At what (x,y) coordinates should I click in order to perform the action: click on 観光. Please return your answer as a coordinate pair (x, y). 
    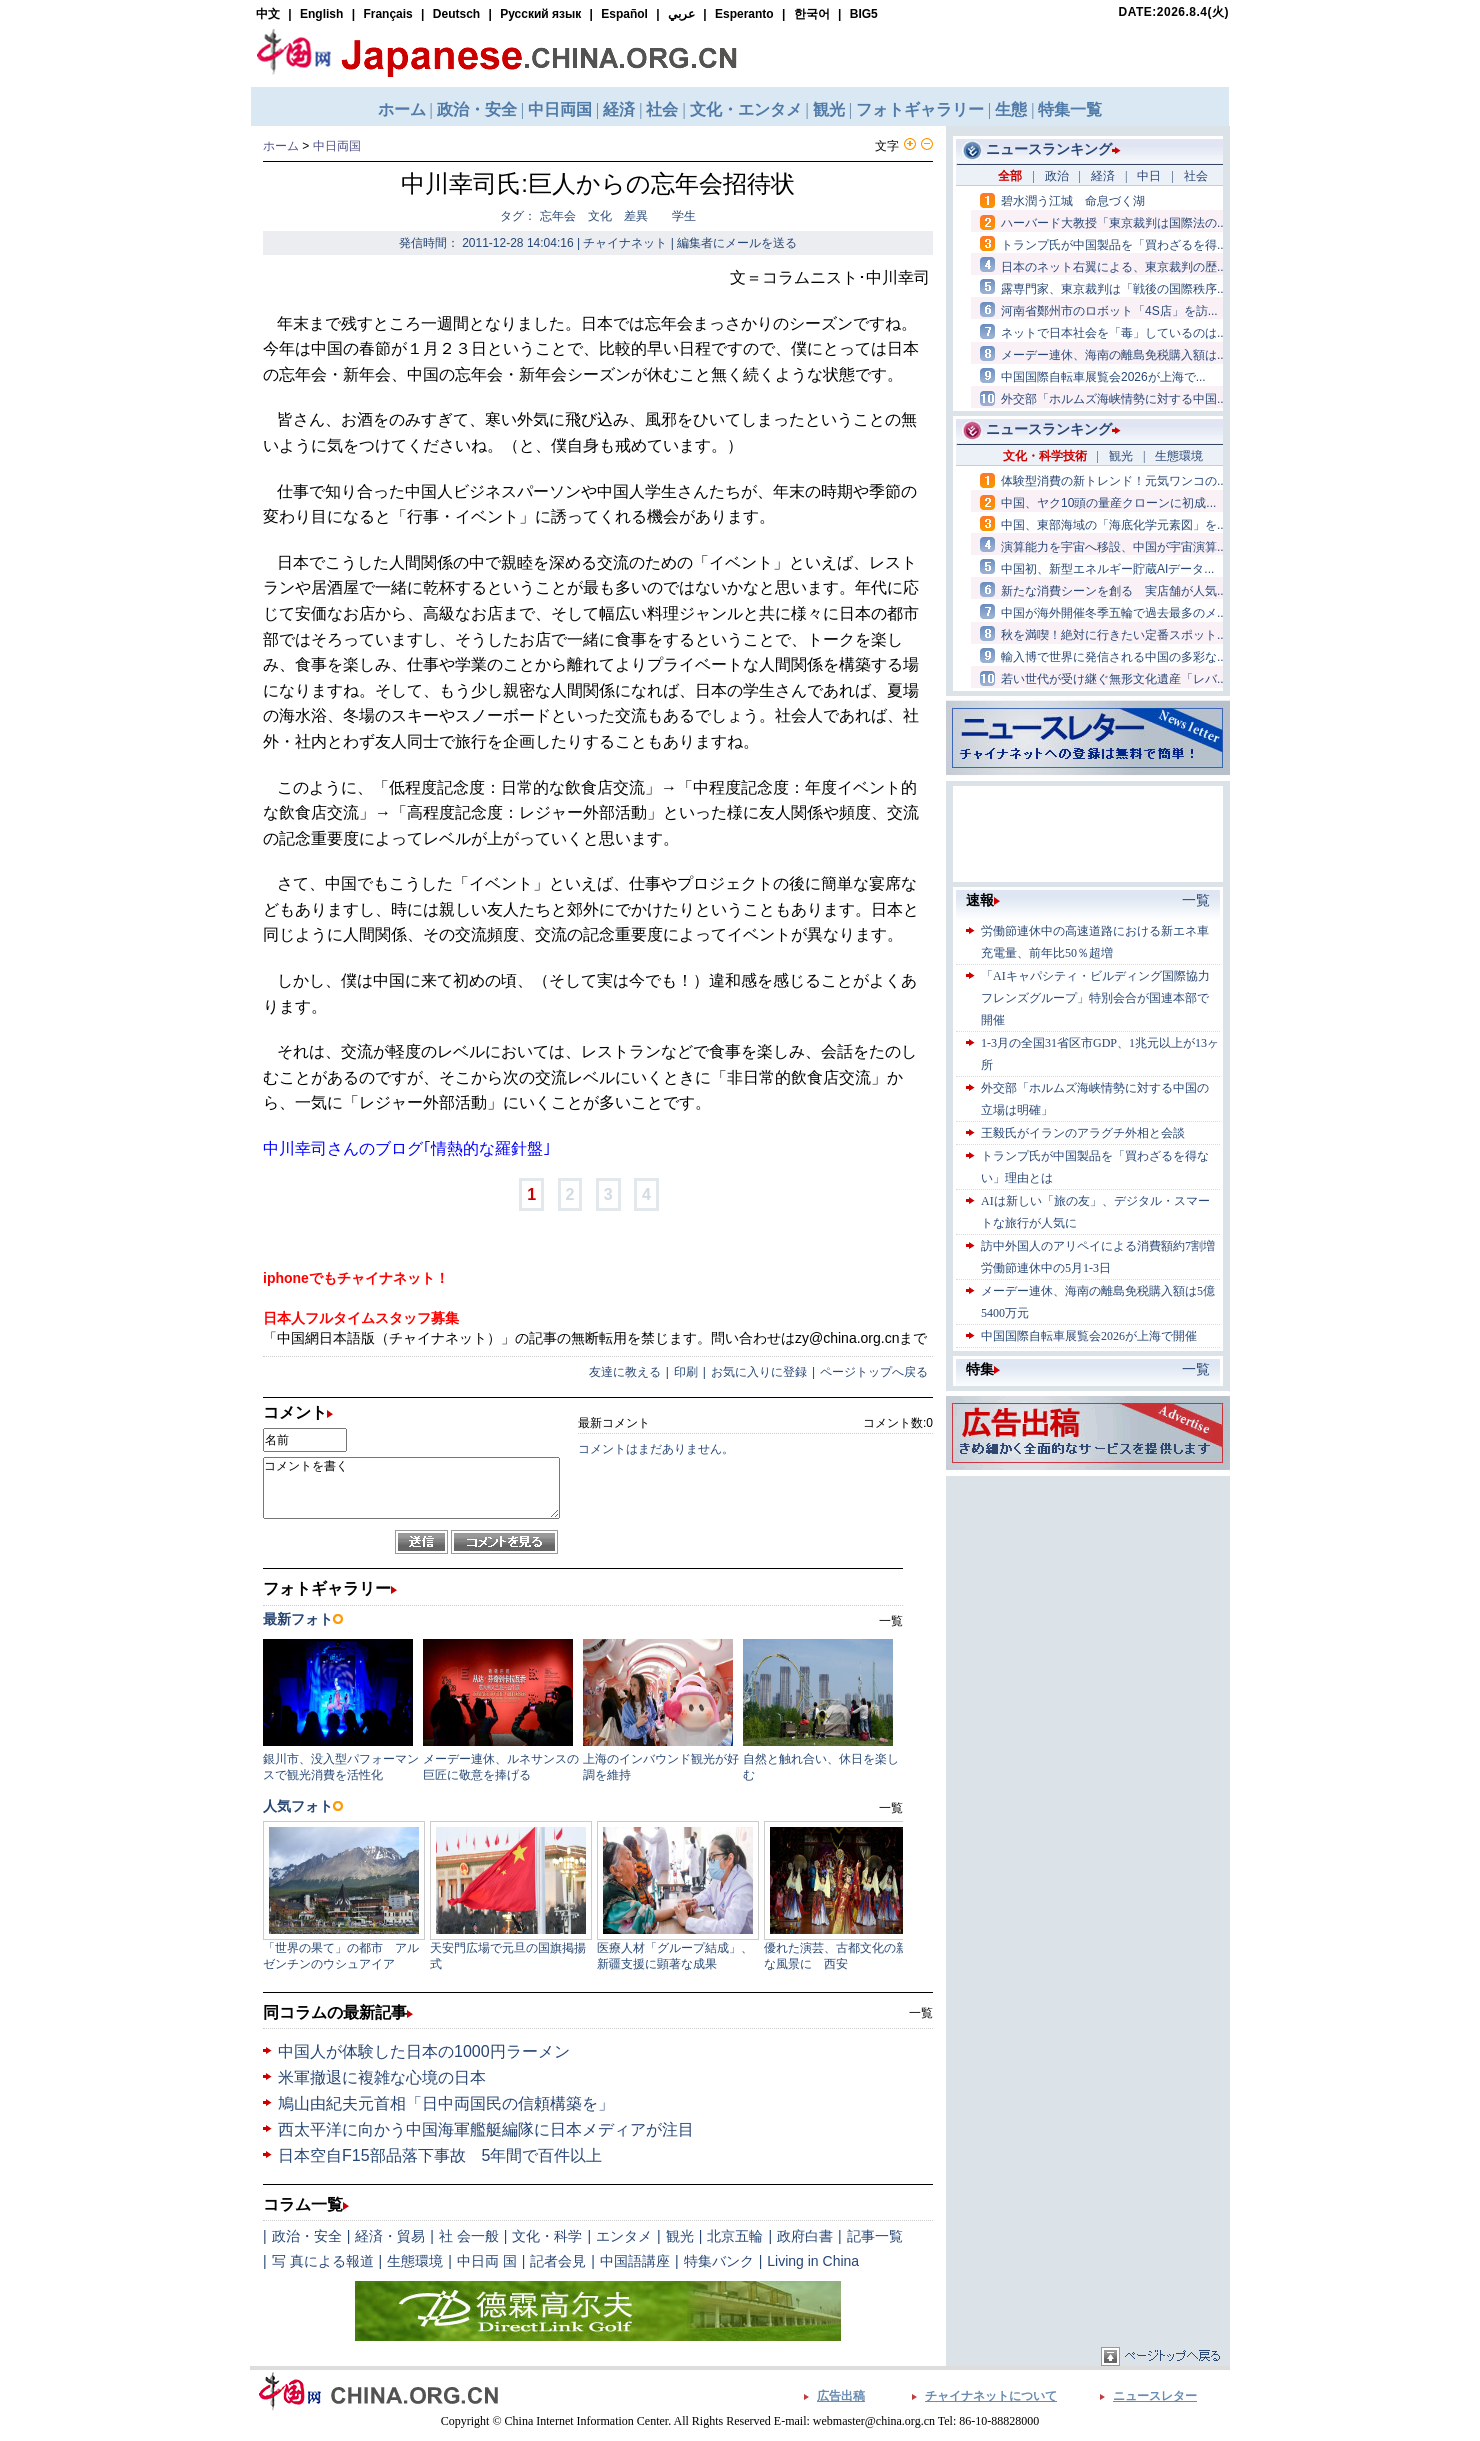
    Looking at the image, I should click on (680, 2236).